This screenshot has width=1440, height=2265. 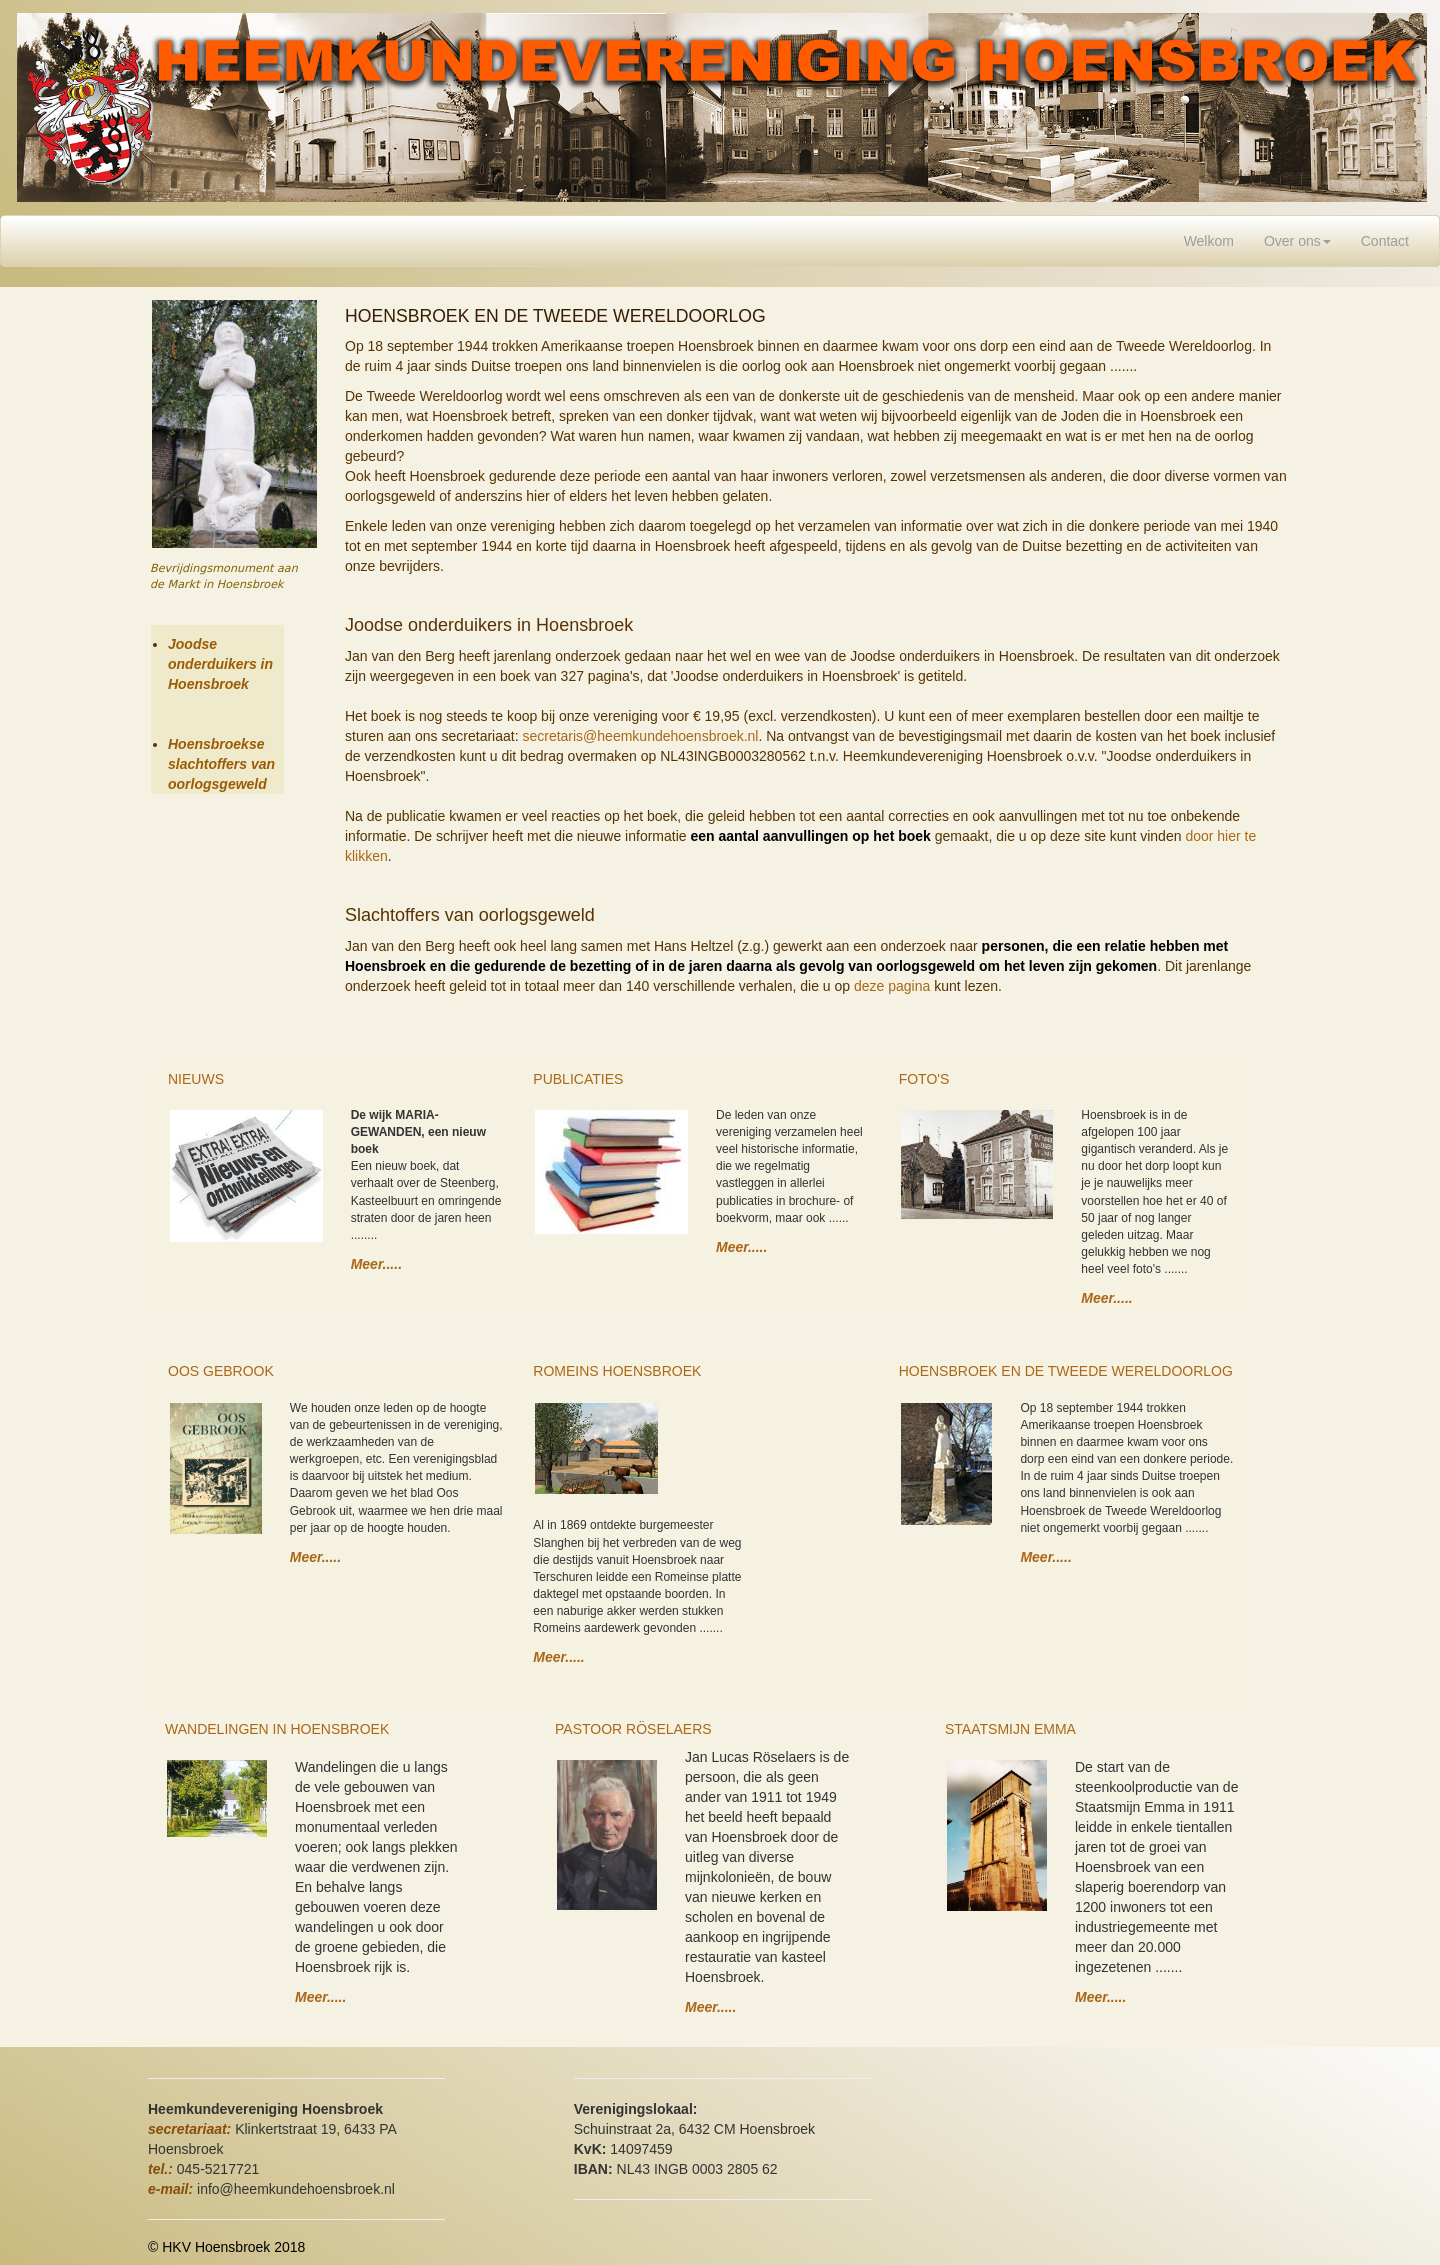 What do you see at coordinates (1297, 241) in the screenshot?
I see `Over ons [button]` at bounding box center [1297, 241].